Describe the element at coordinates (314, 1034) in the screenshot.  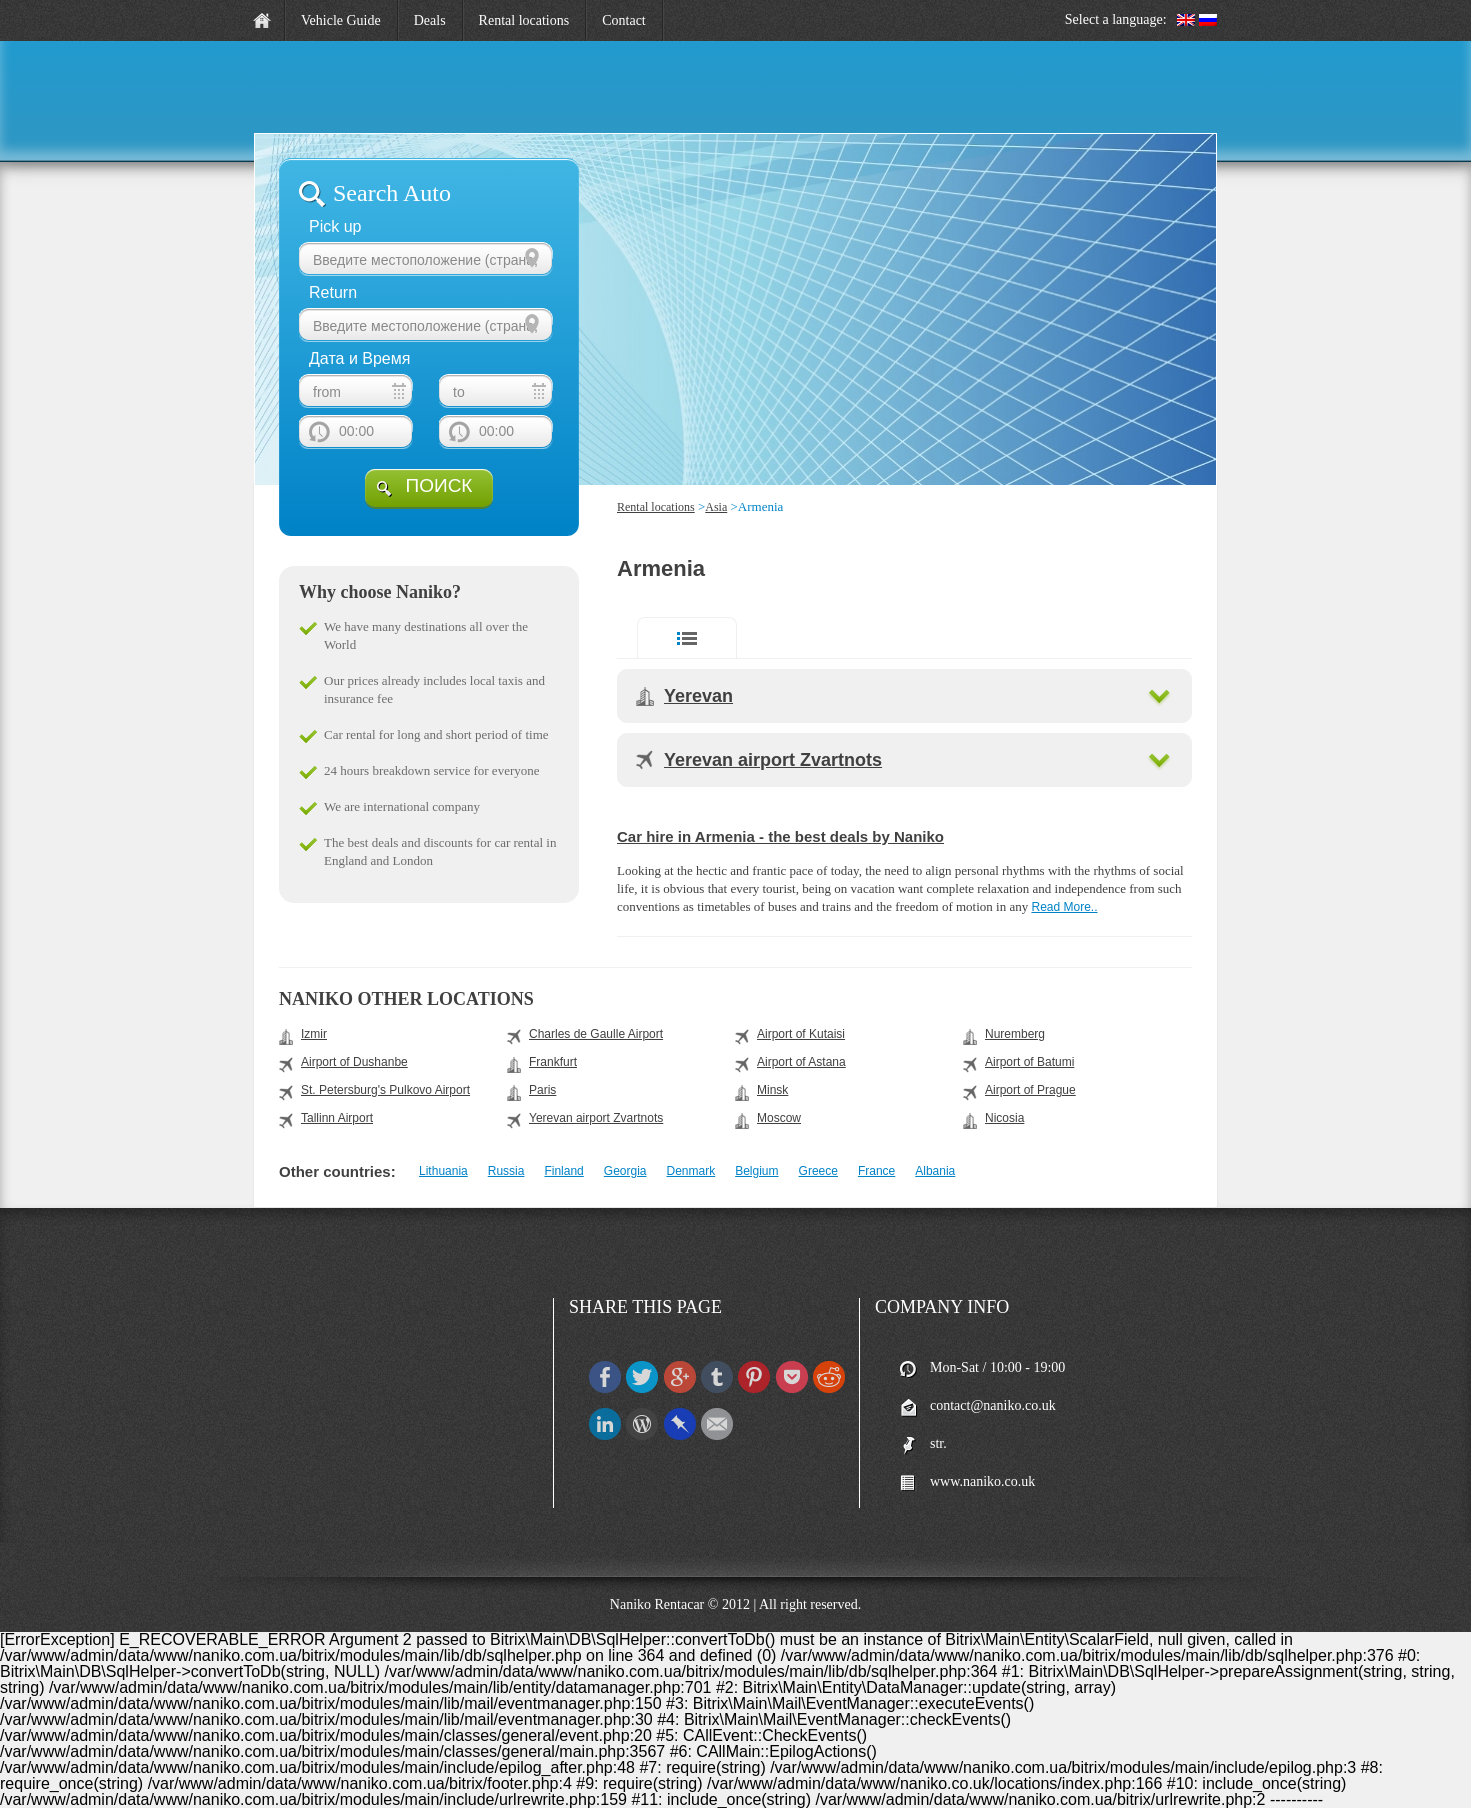
I see `Izmir` at that location.